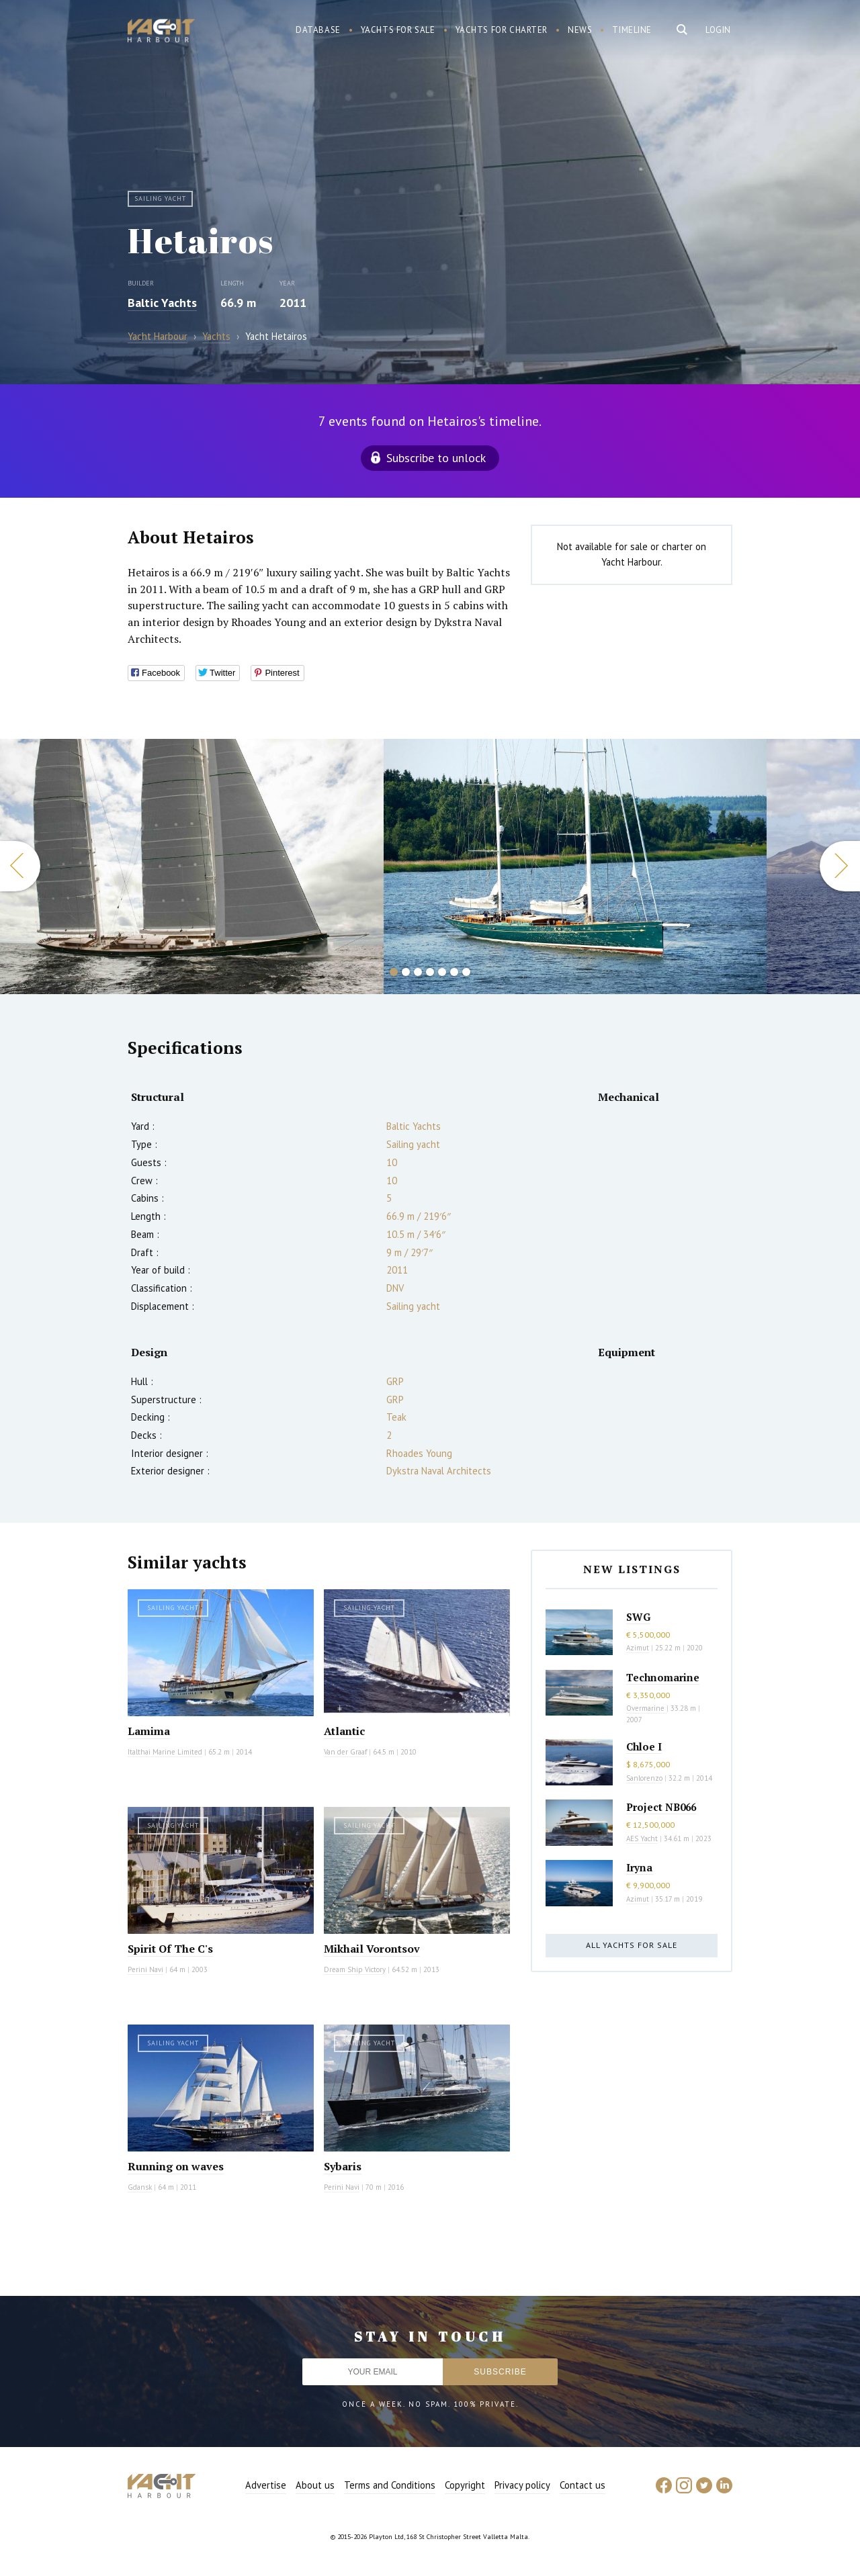 The image size is (860, 2576). What do you see at coordinates (192, 866) in the screenshot?
I see `[option]` at bounding box center [192, 866].